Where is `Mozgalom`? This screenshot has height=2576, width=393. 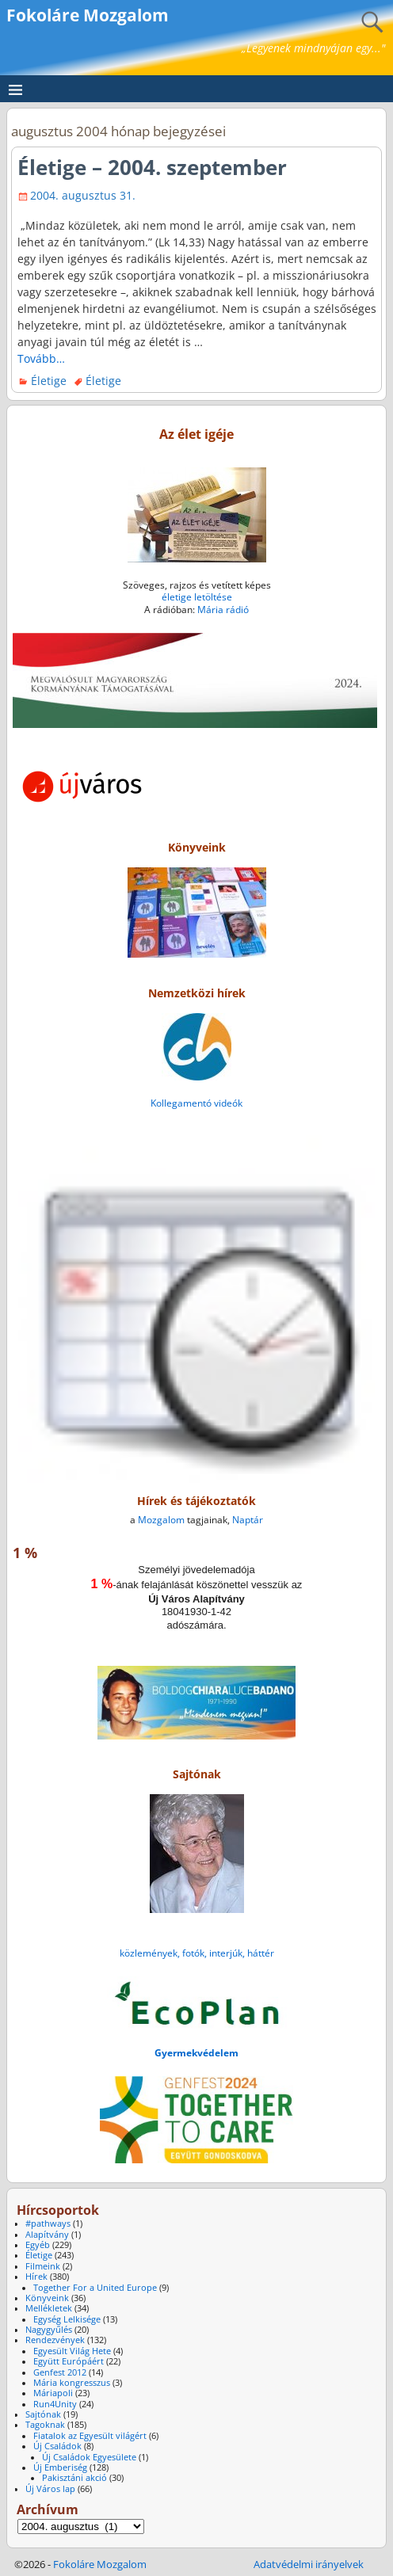
Mozgalom is located at coordinates (161, 1519).